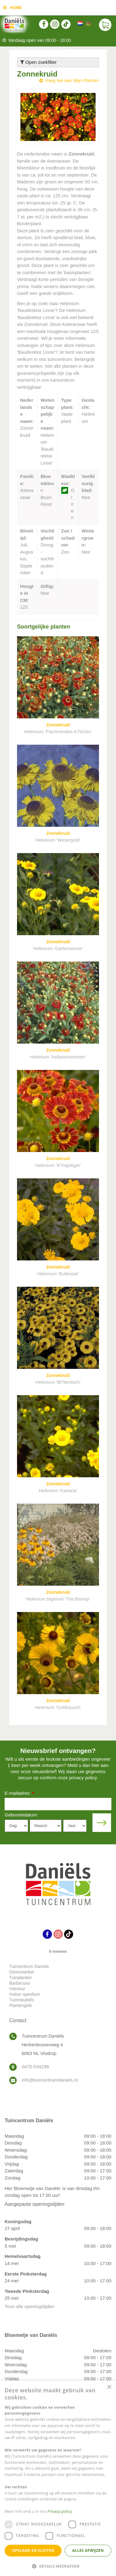 The height and width of the screenshot is (2576, 116). What do you see at coordinates (17, 1988) in the screenshot?
I see `Interieur` at bounding box center [17, 1988].